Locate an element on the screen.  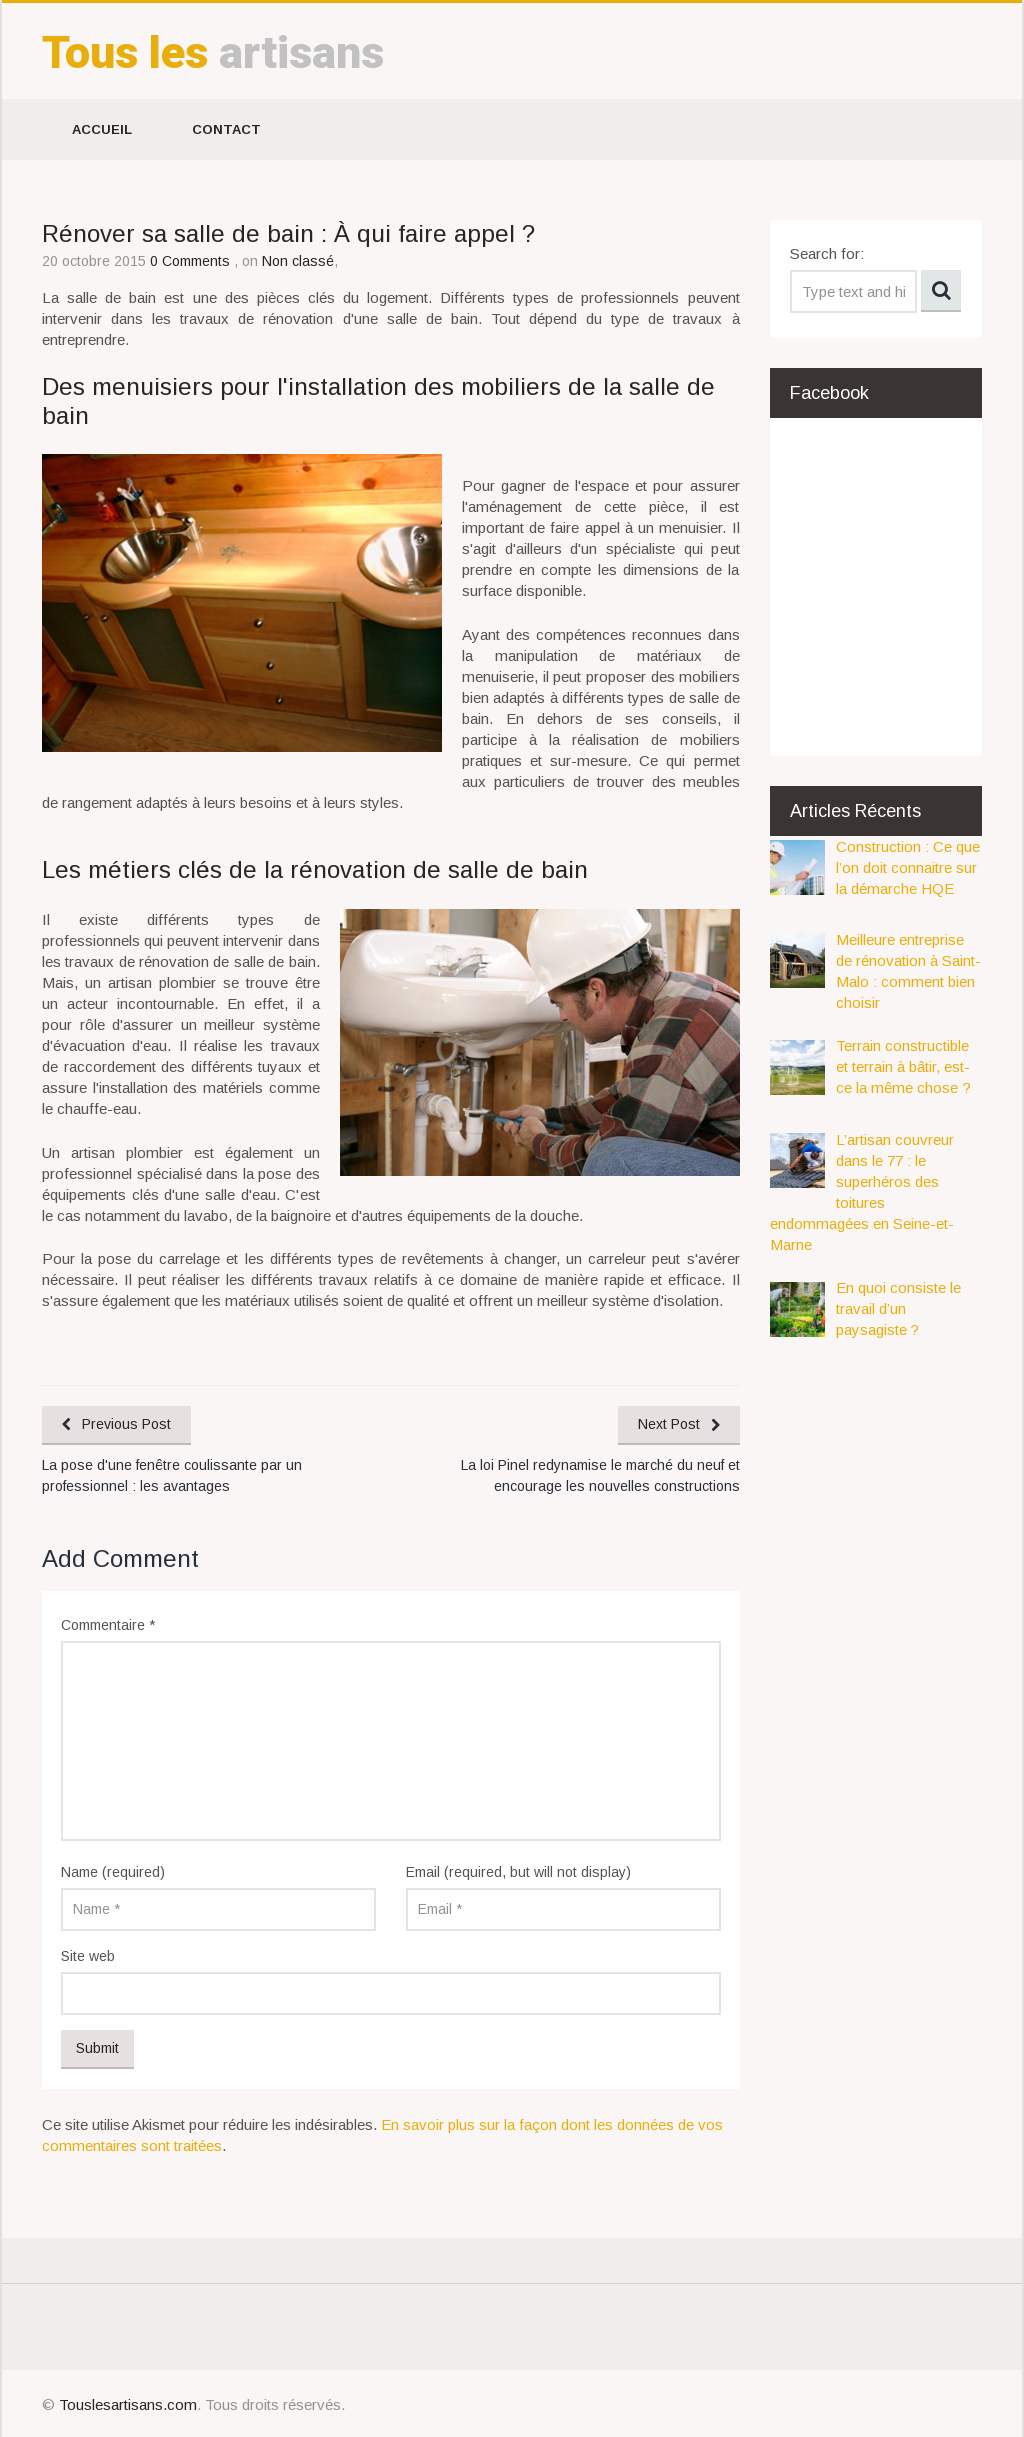
Site web is located at coordinates (88, 1956).